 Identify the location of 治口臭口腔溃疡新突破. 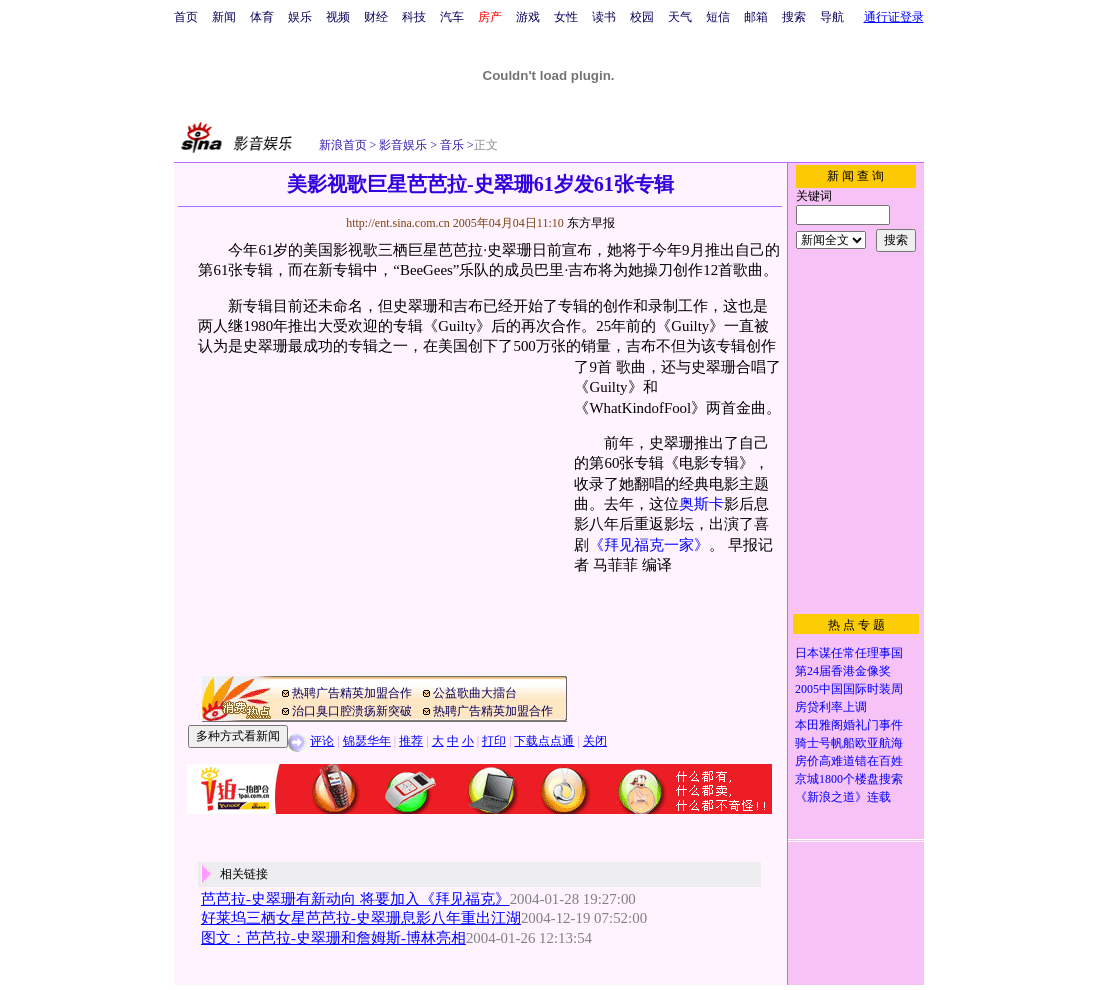
(352, 711).